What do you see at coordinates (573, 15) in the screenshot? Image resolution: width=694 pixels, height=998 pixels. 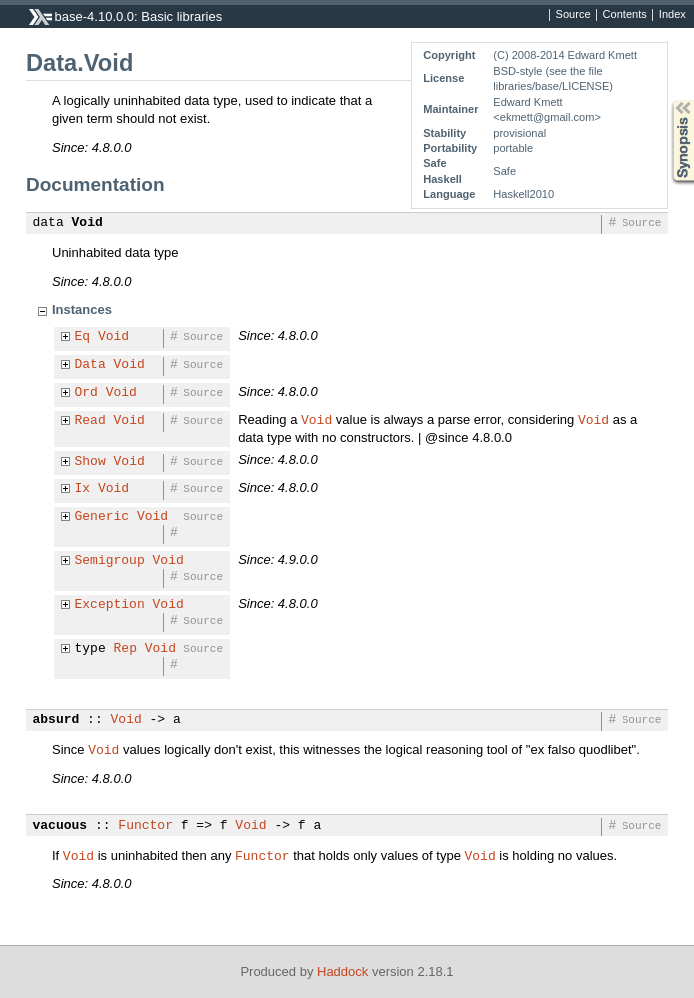 I see `Source` at bounding box center [573, 15].